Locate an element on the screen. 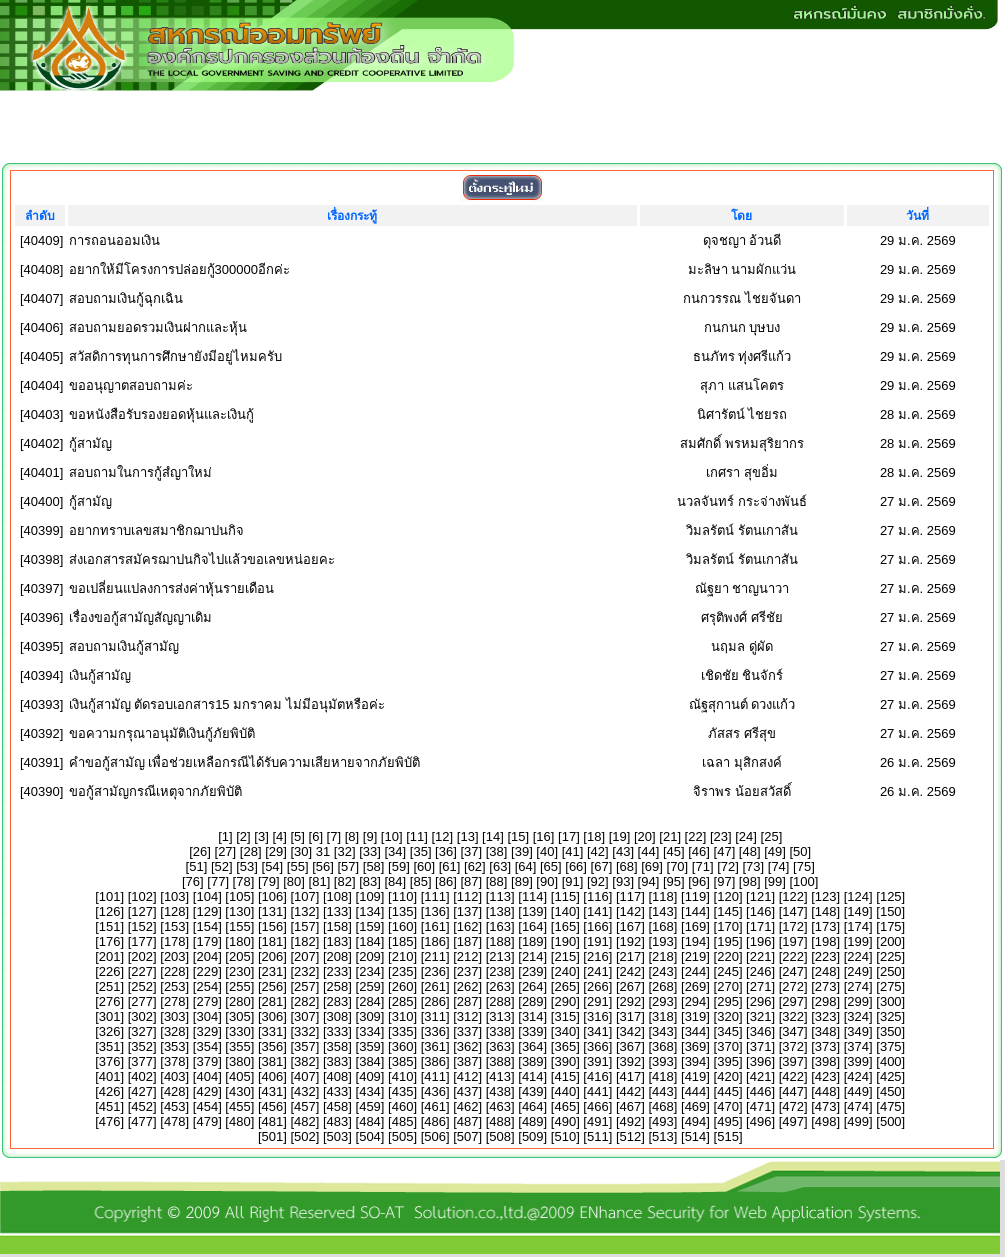 Image resolution: width=1005 pixels, height=1257 pixels. 515 is located at coordinates (728, 1136).